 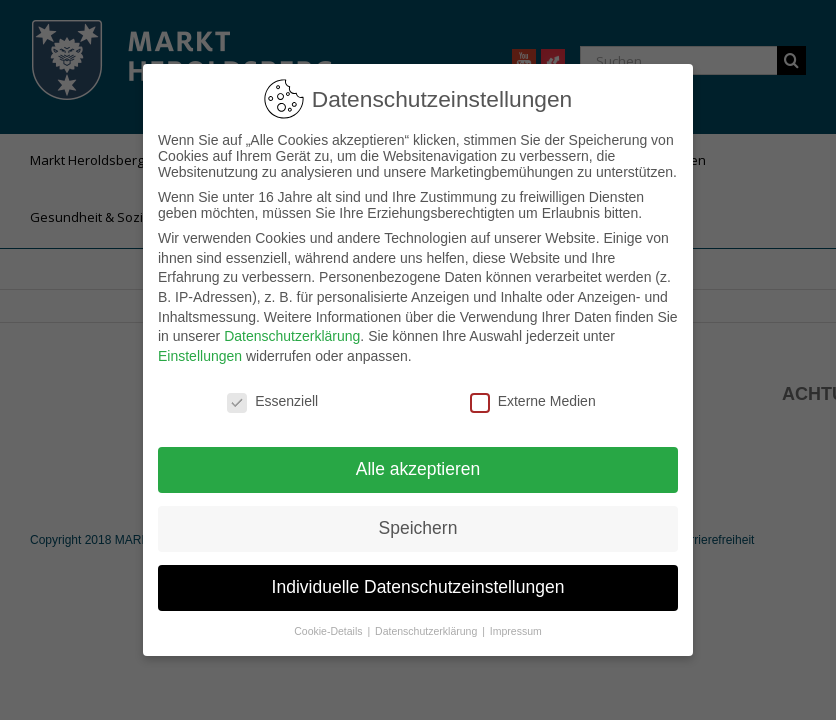 I want to click on Externe Medien, so click(x=533, y=389).